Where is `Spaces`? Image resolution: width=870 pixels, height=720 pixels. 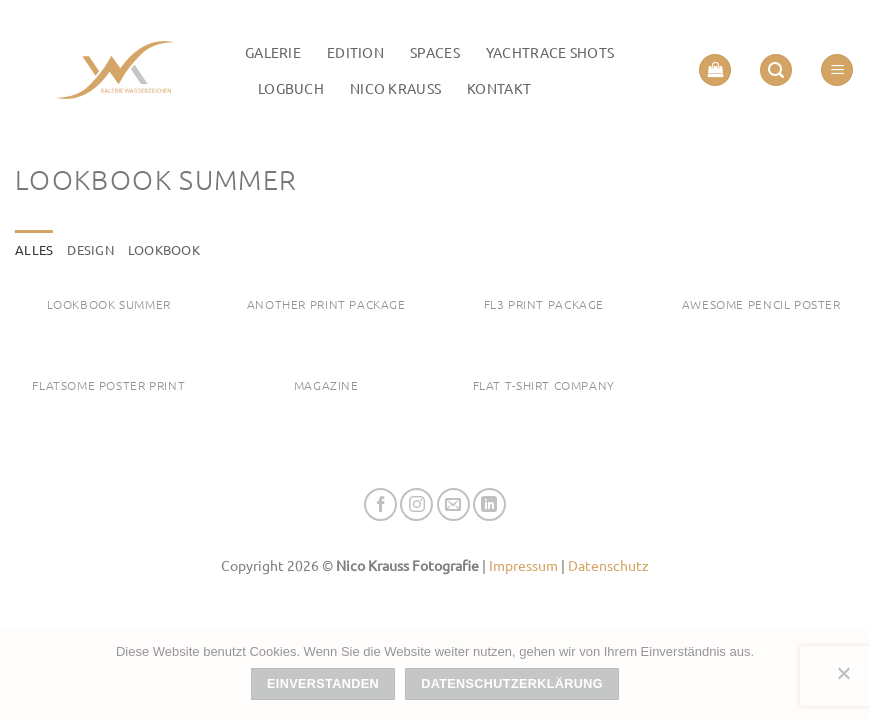 Spaces is located at coordinates (435, 52).